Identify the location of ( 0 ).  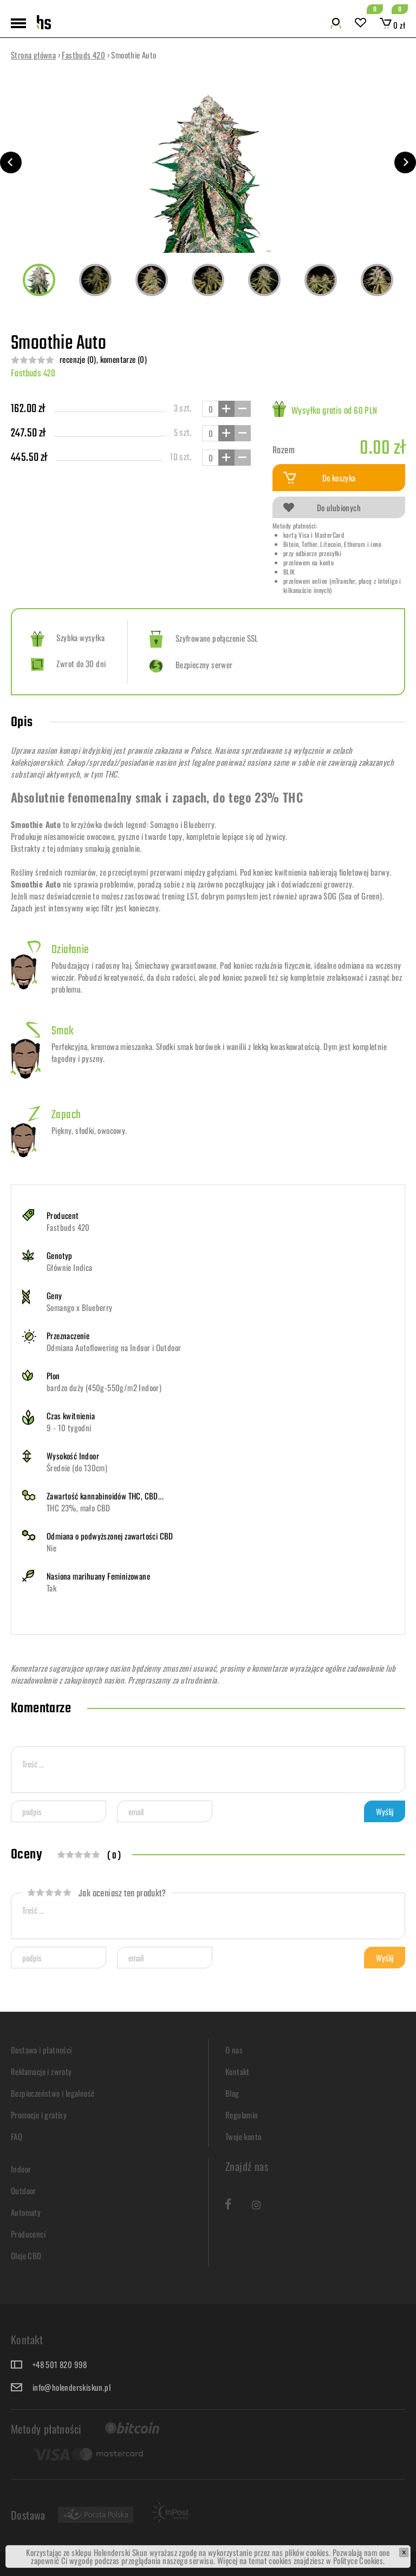
(114, 1856).